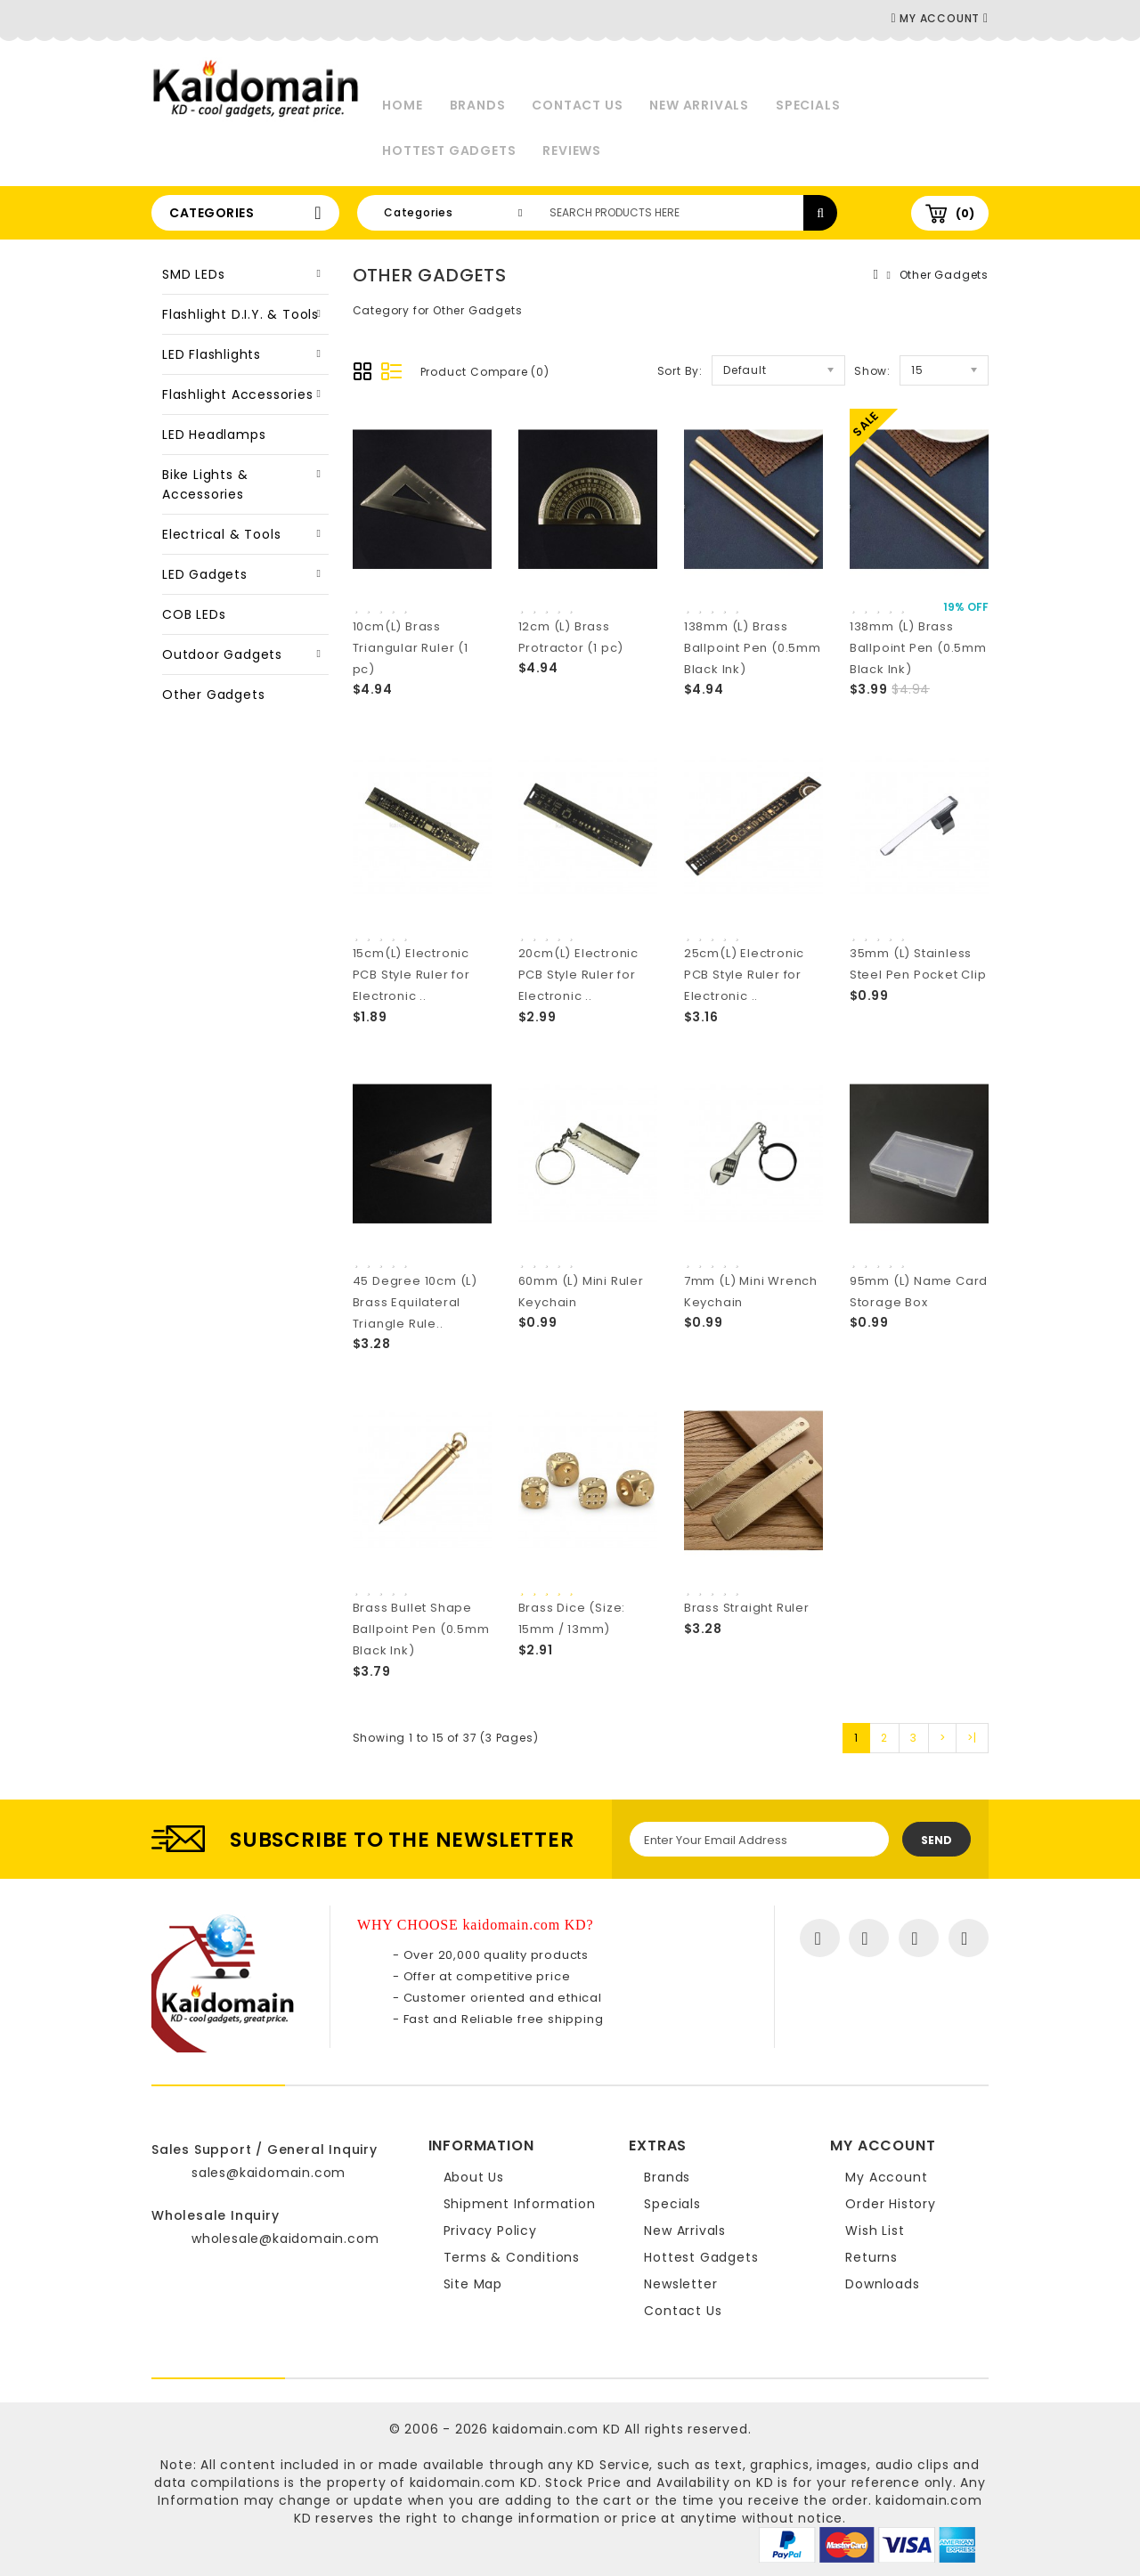 The image size is (1140, 2576). I want to click on LED Flashlights, so click(211, 354).